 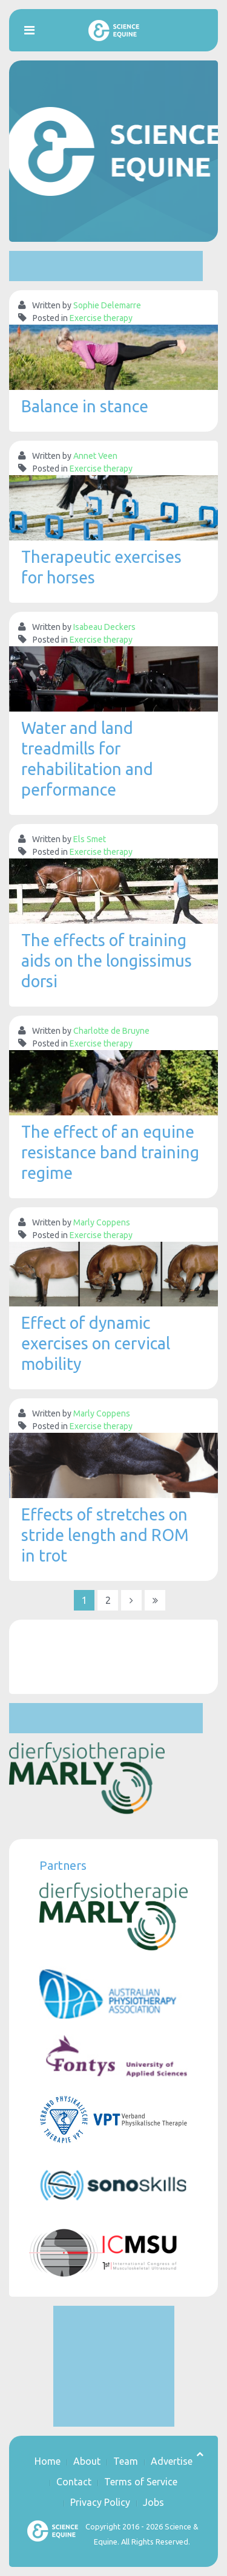 I want to click on About, so click(x=86, y=2461).